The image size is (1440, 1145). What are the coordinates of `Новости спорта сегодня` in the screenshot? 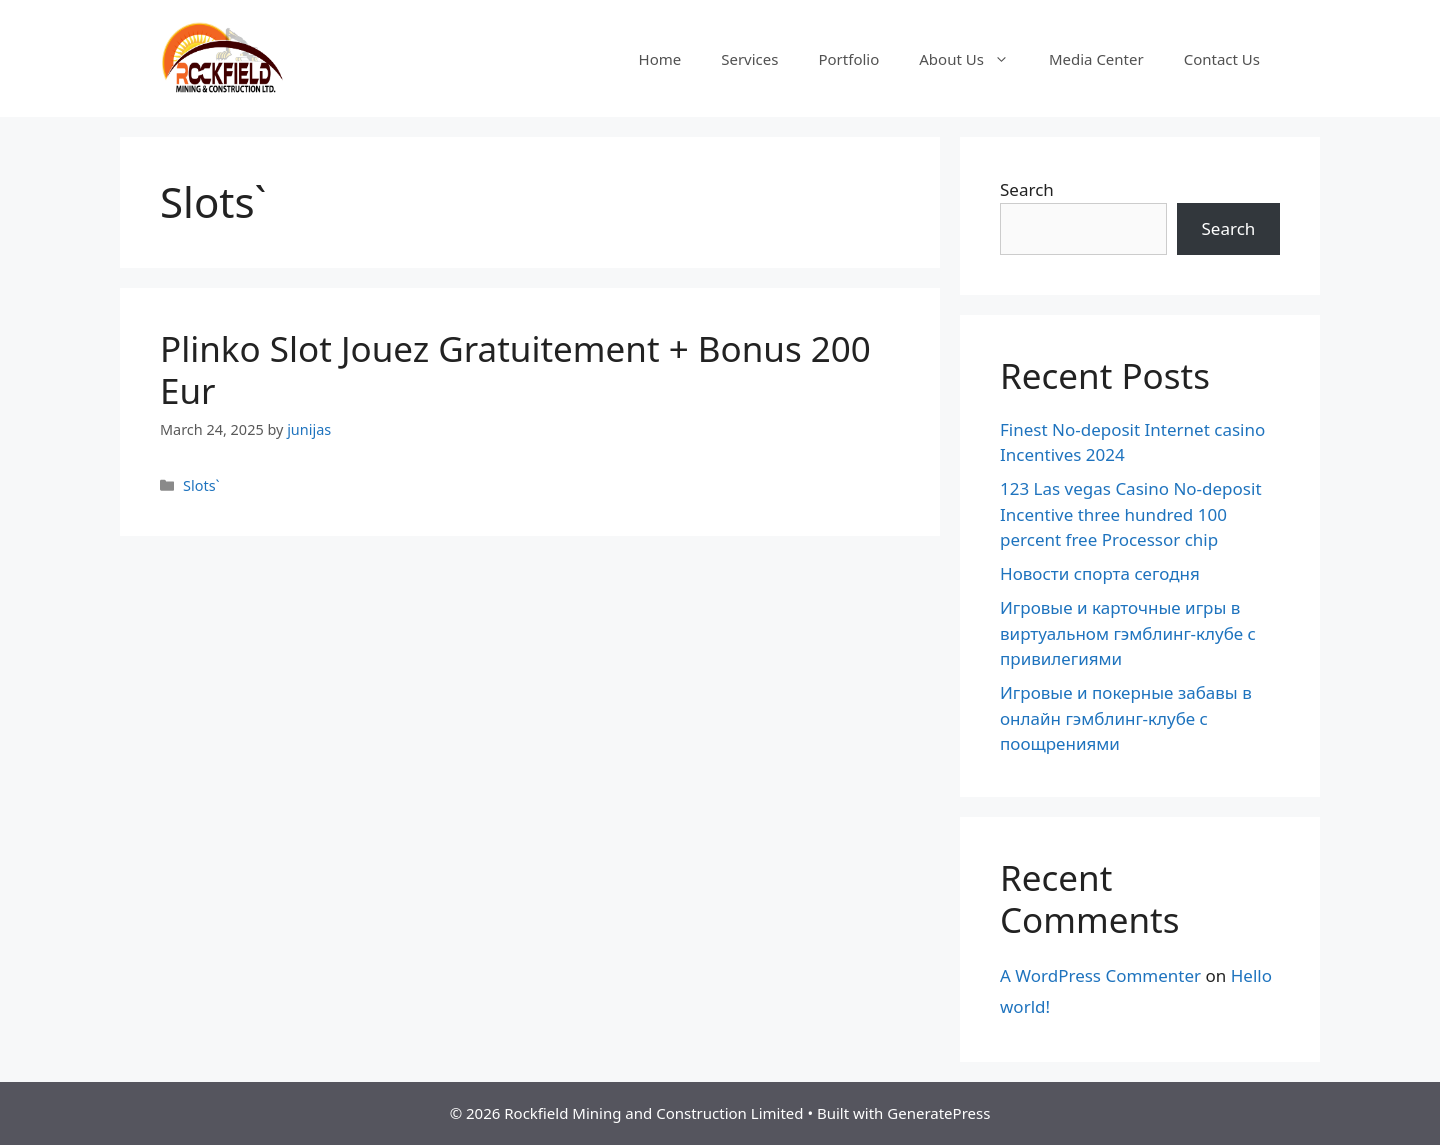 It's located at (1100, 573).